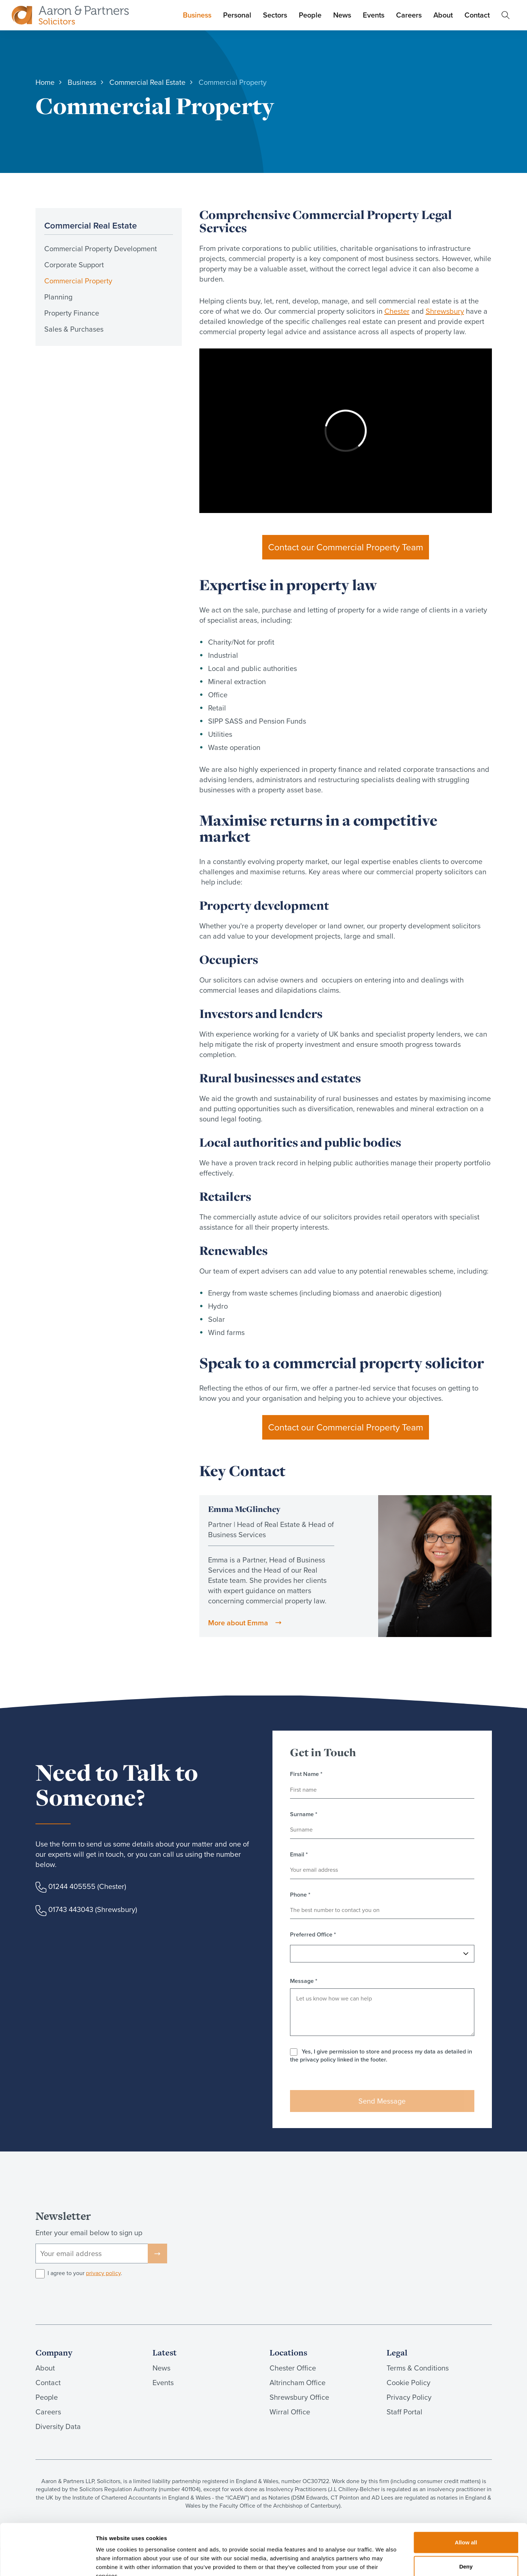 Image resolution: width=527 pixels, height=2576 pixels. What do you see at coordinates (443, 15) in the screenshot?
I see `About` at bounding box center [443, 15].